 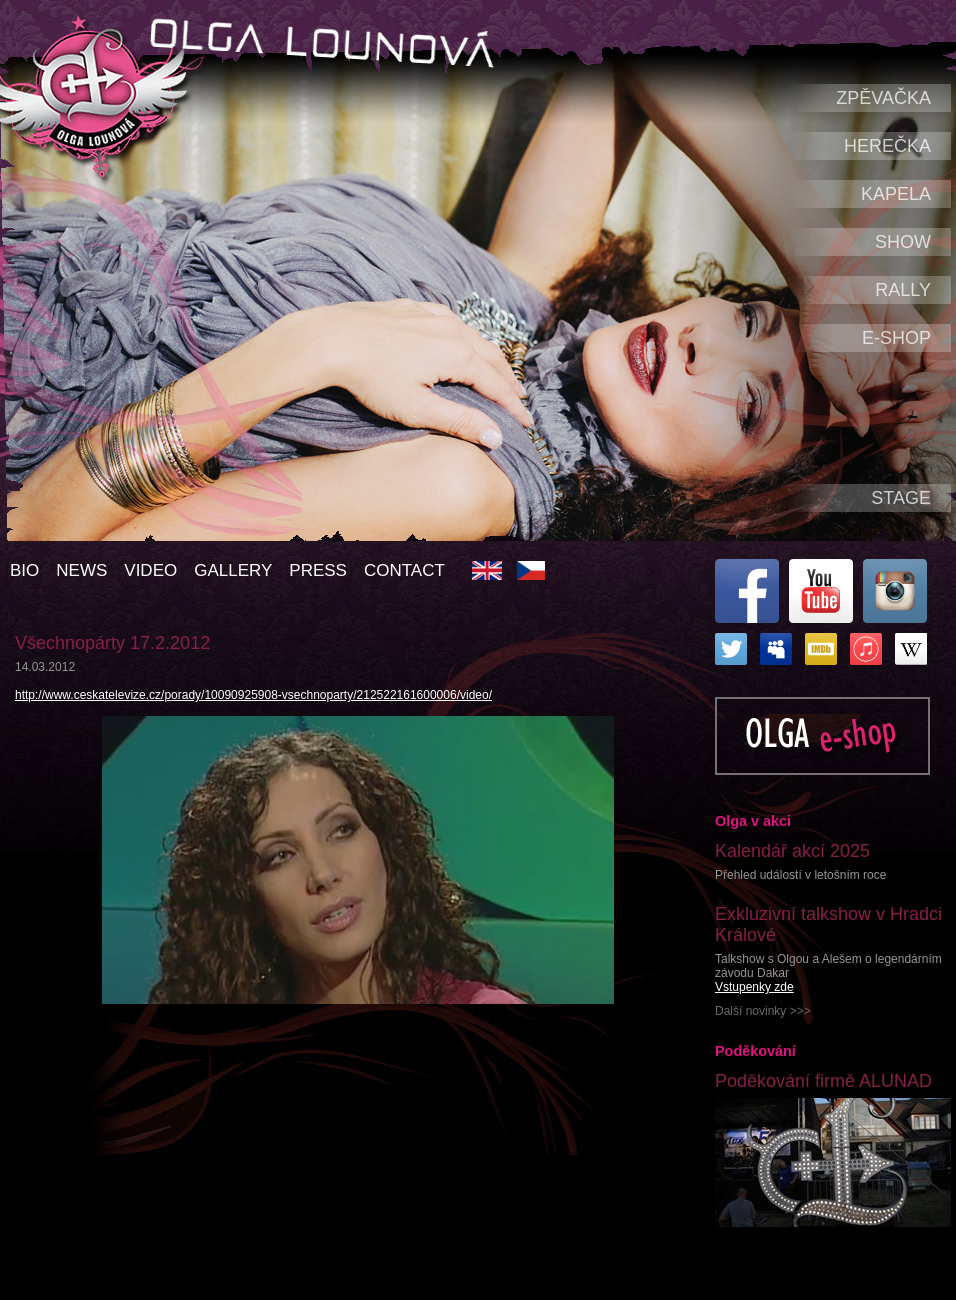 What do you see at coordinates (883, 98) in the screenshot?
I see `Zpěvačka` at bounding box center [883, 98].